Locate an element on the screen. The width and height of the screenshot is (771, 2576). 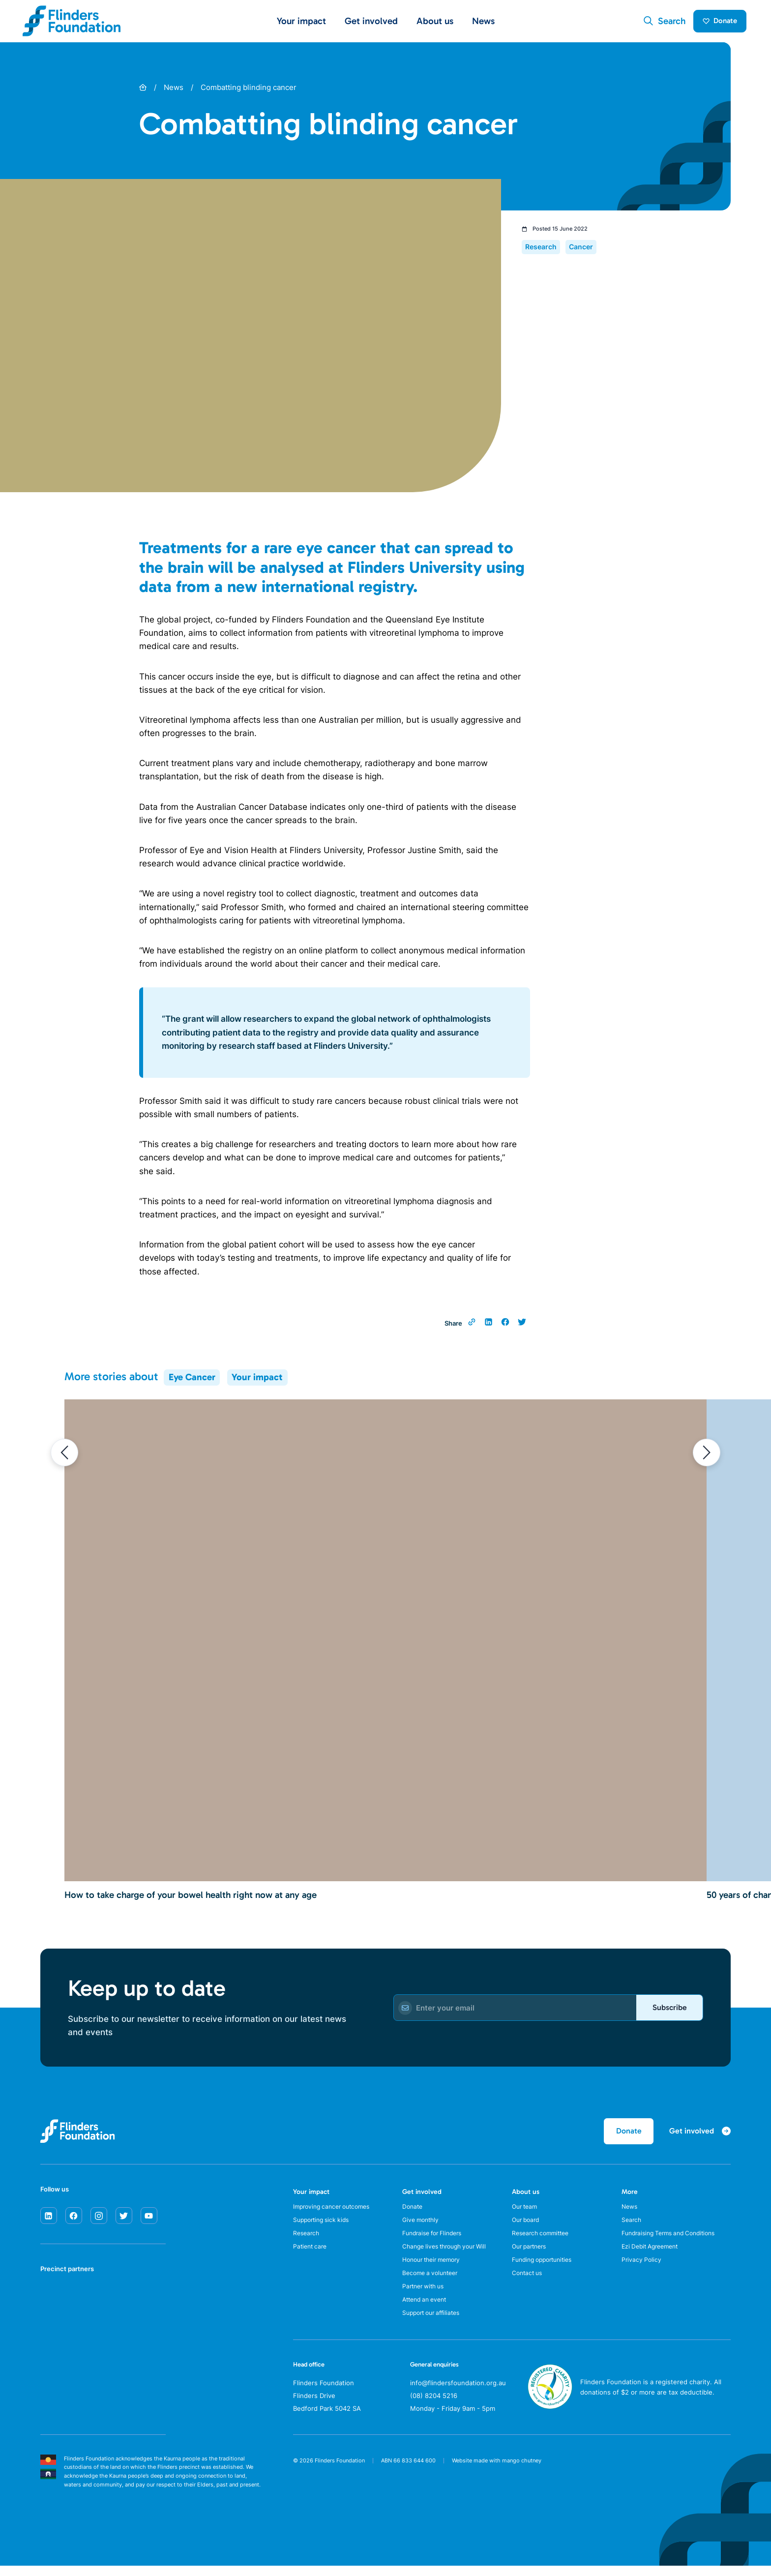
Our team is located at coordinates (526, 2213).